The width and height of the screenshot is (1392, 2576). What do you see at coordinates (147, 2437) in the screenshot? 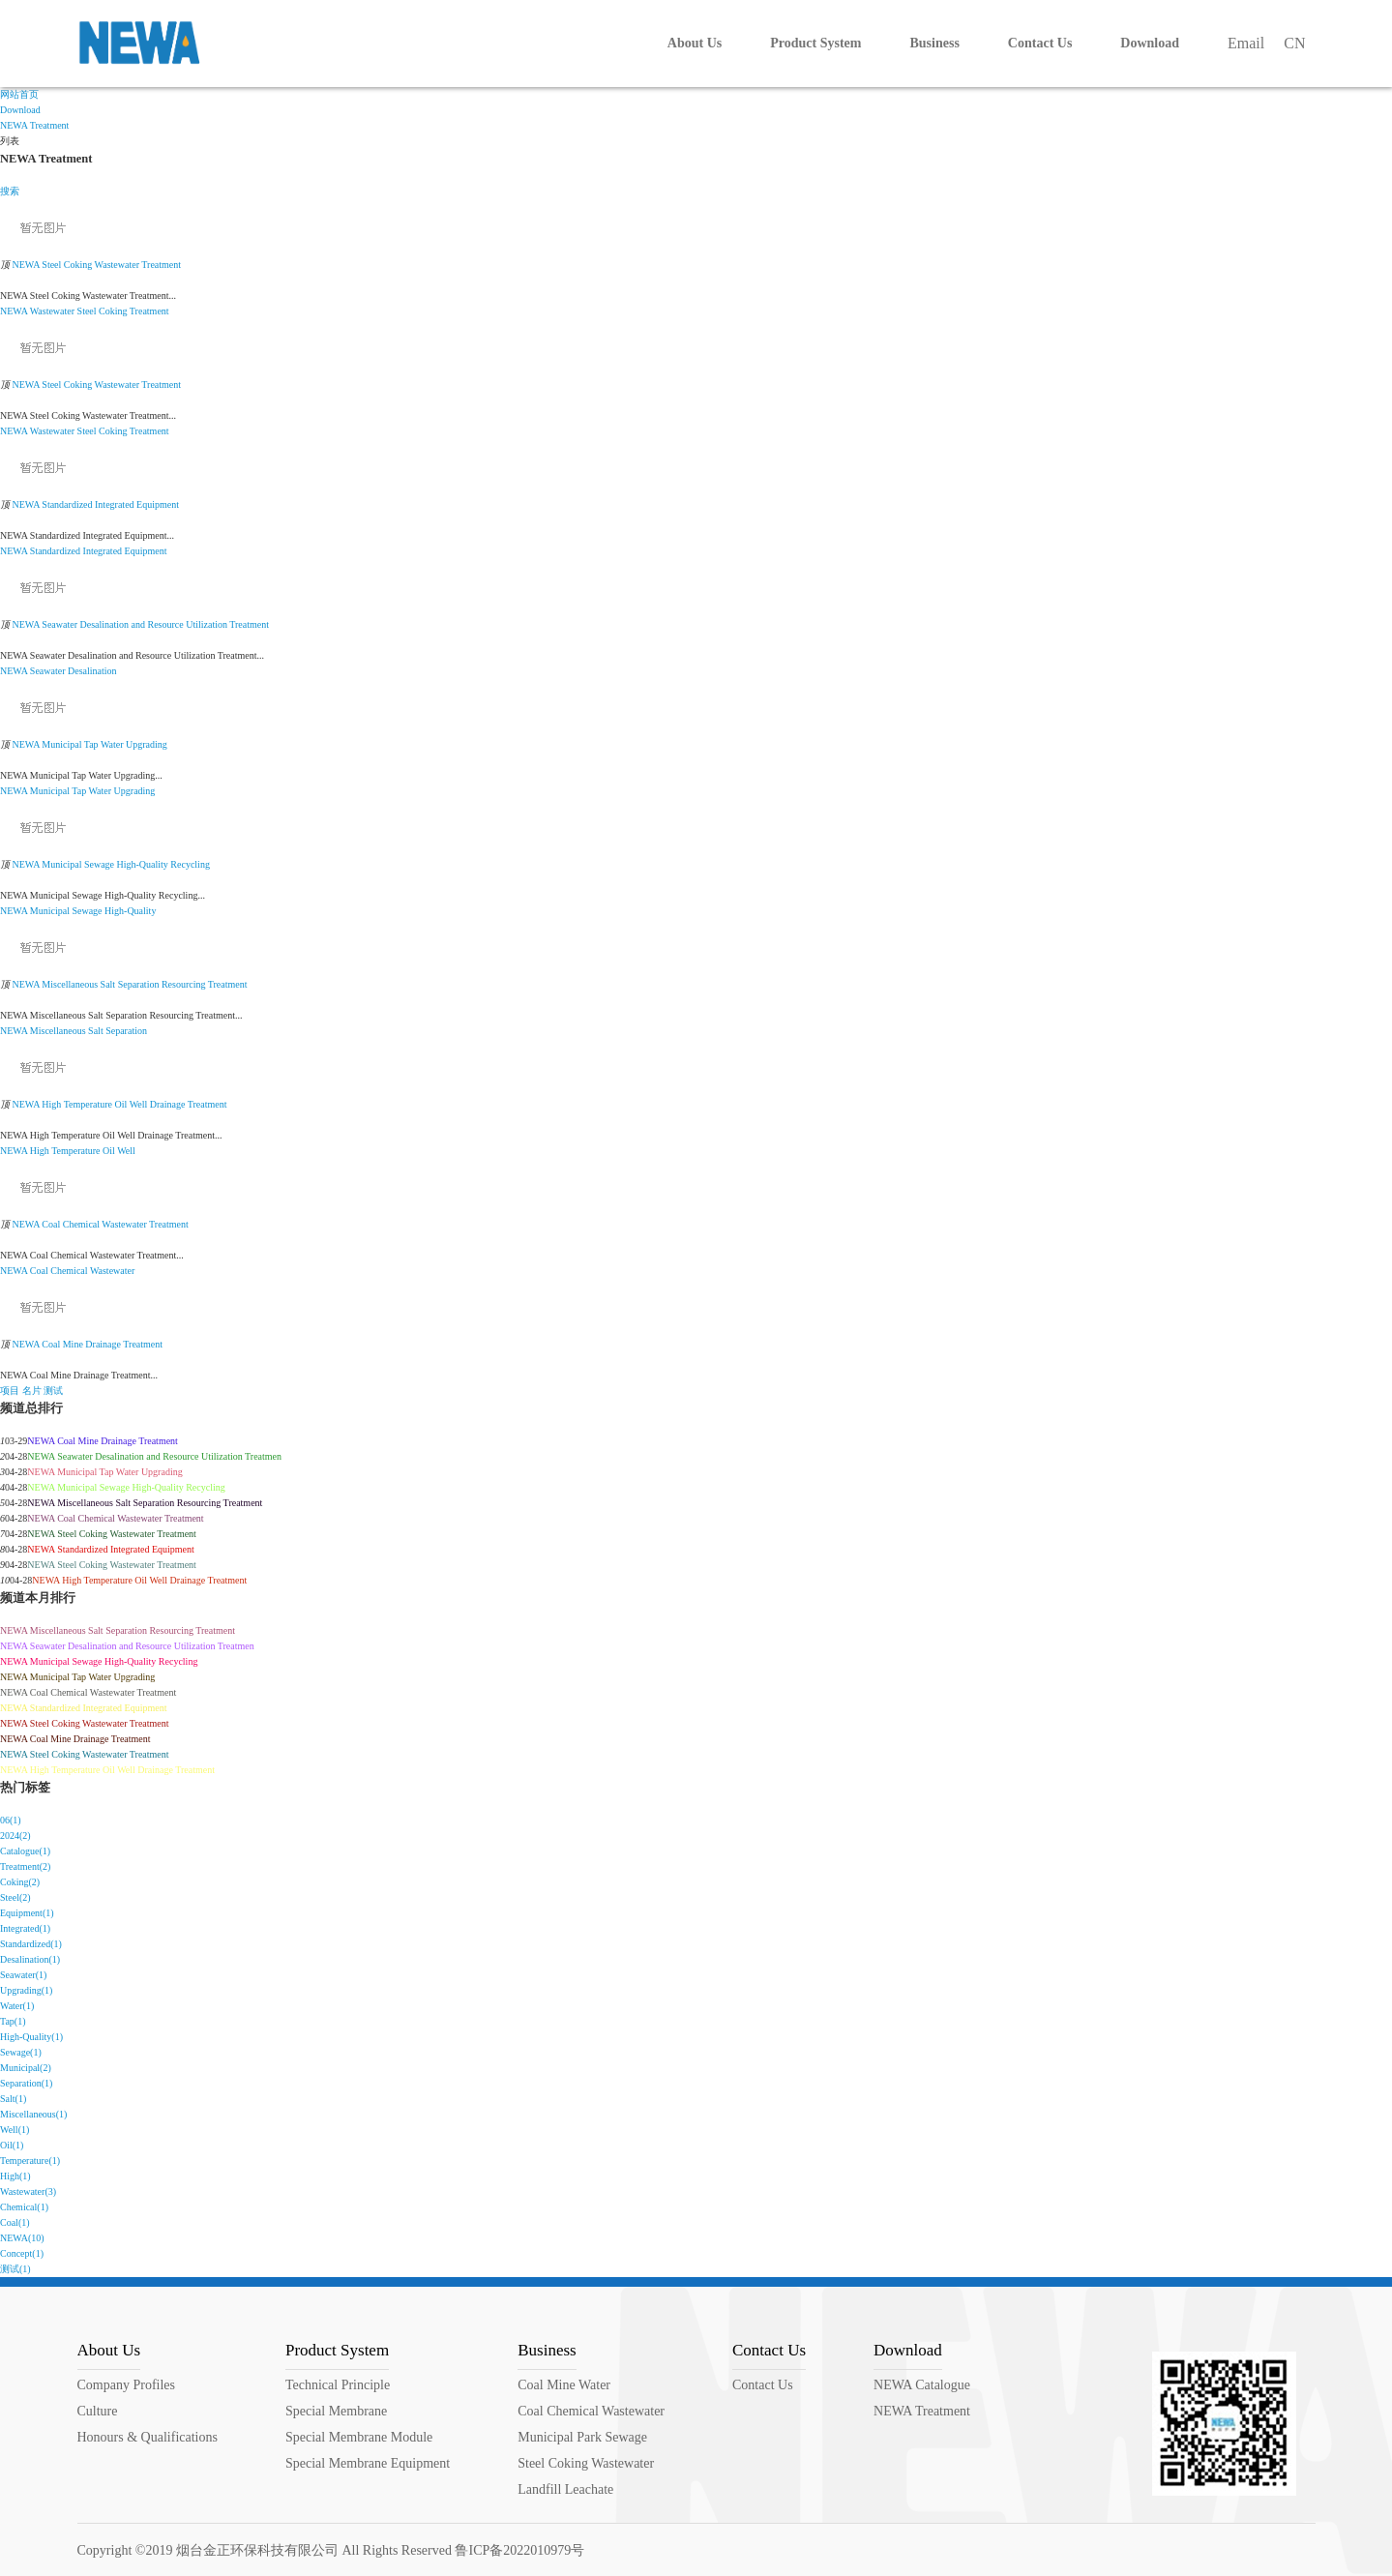
I see `Honours & Qualifications` at bounding box center [147, 2437].